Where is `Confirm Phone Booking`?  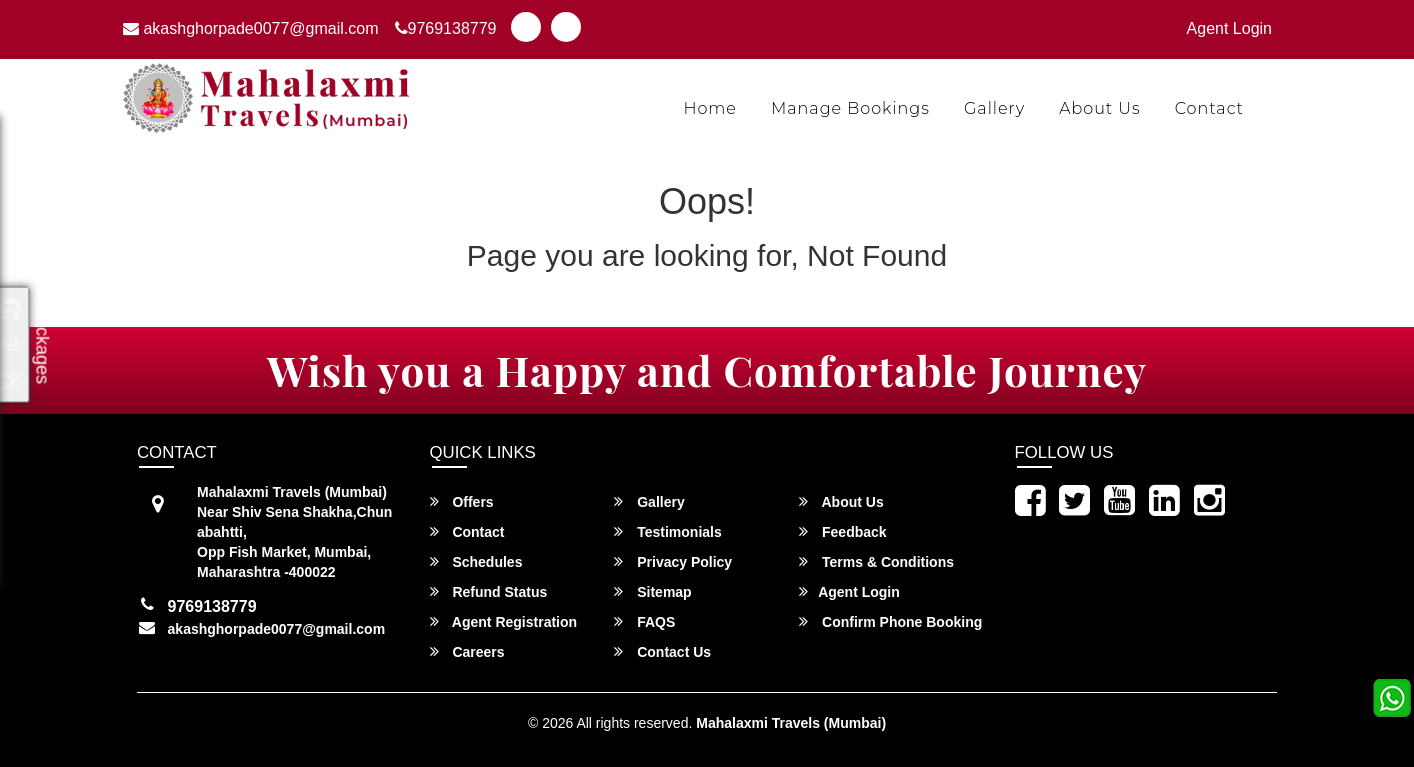
Confirm Phone Booking is located at coordinates (890, 621).